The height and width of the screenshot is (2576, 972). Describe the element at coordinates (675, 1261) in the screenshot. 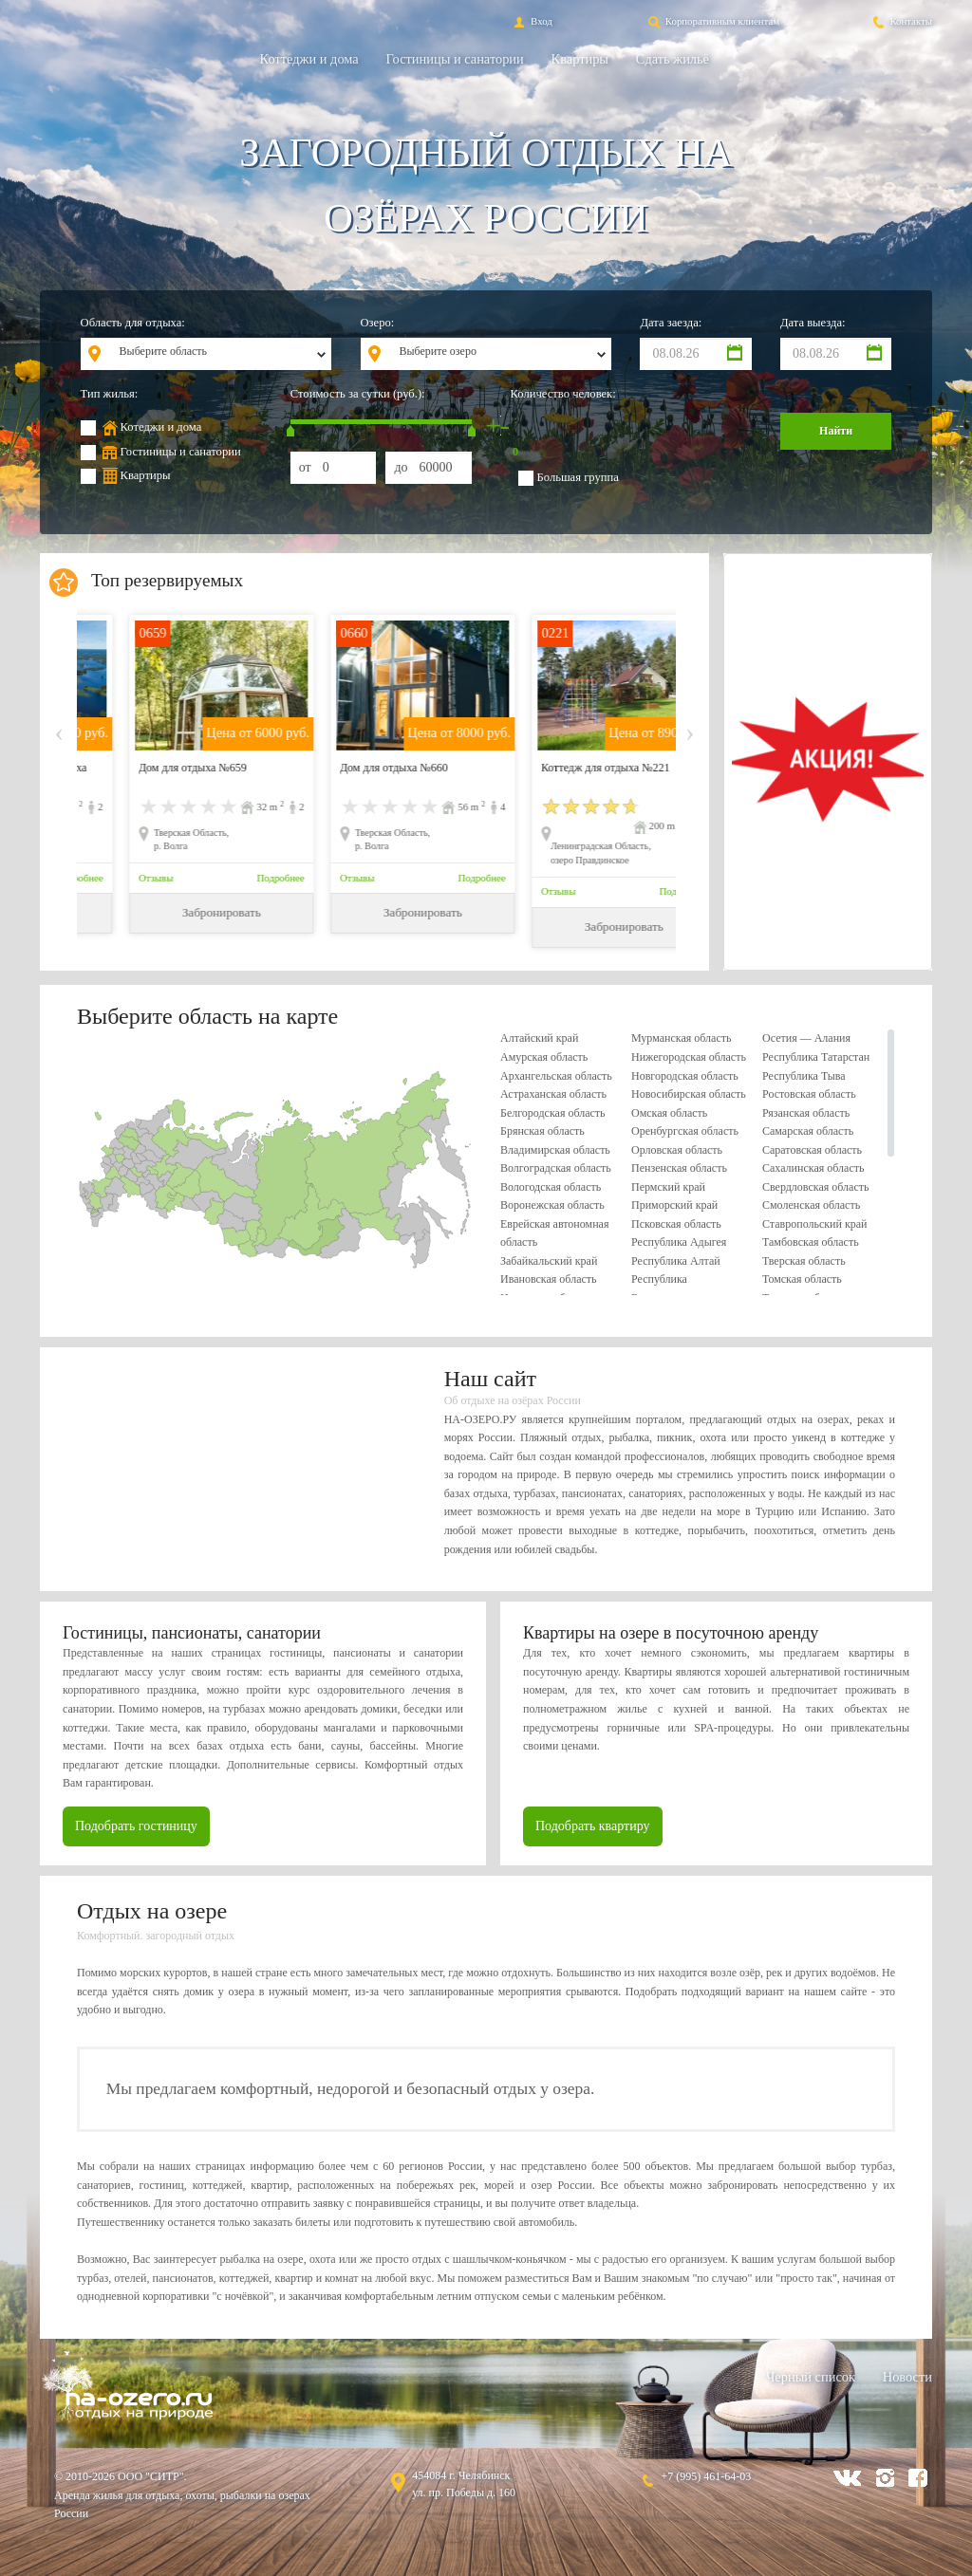

I see `Республика Алтай` at that location.